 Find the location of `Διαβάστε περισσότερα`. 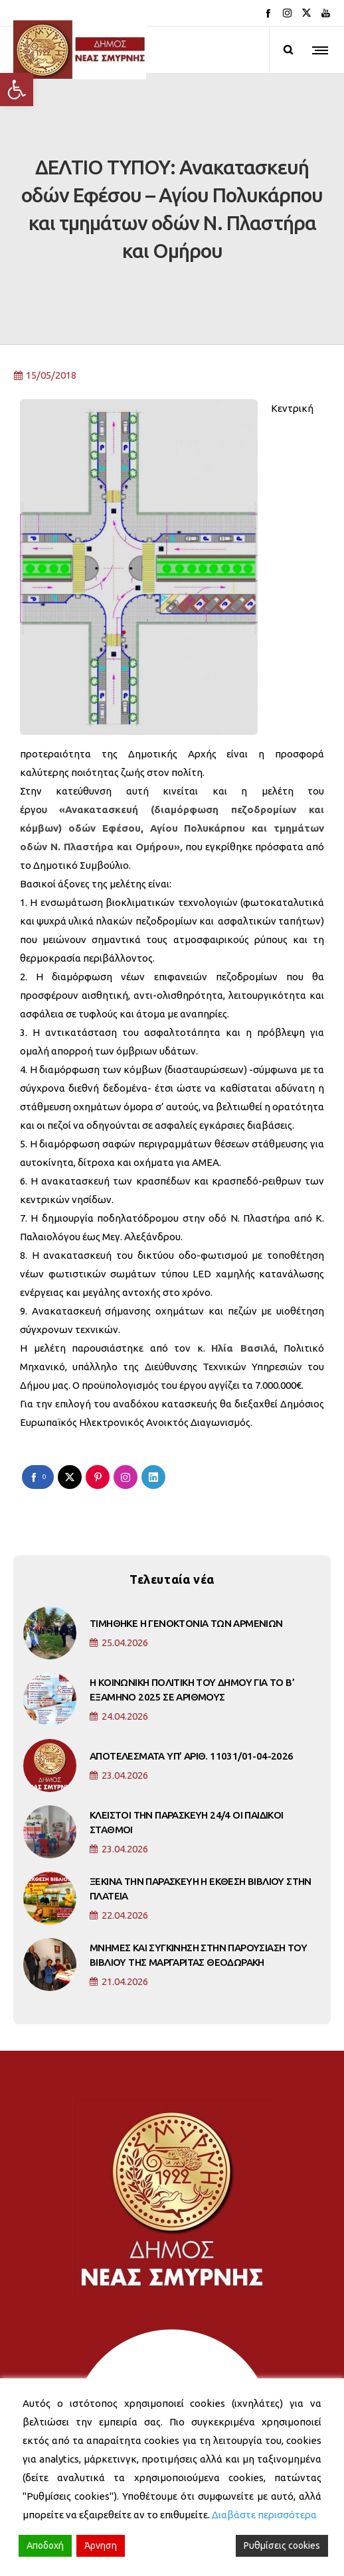

Διαβάστε περισσότερα is located at coordinates (264, 2514).